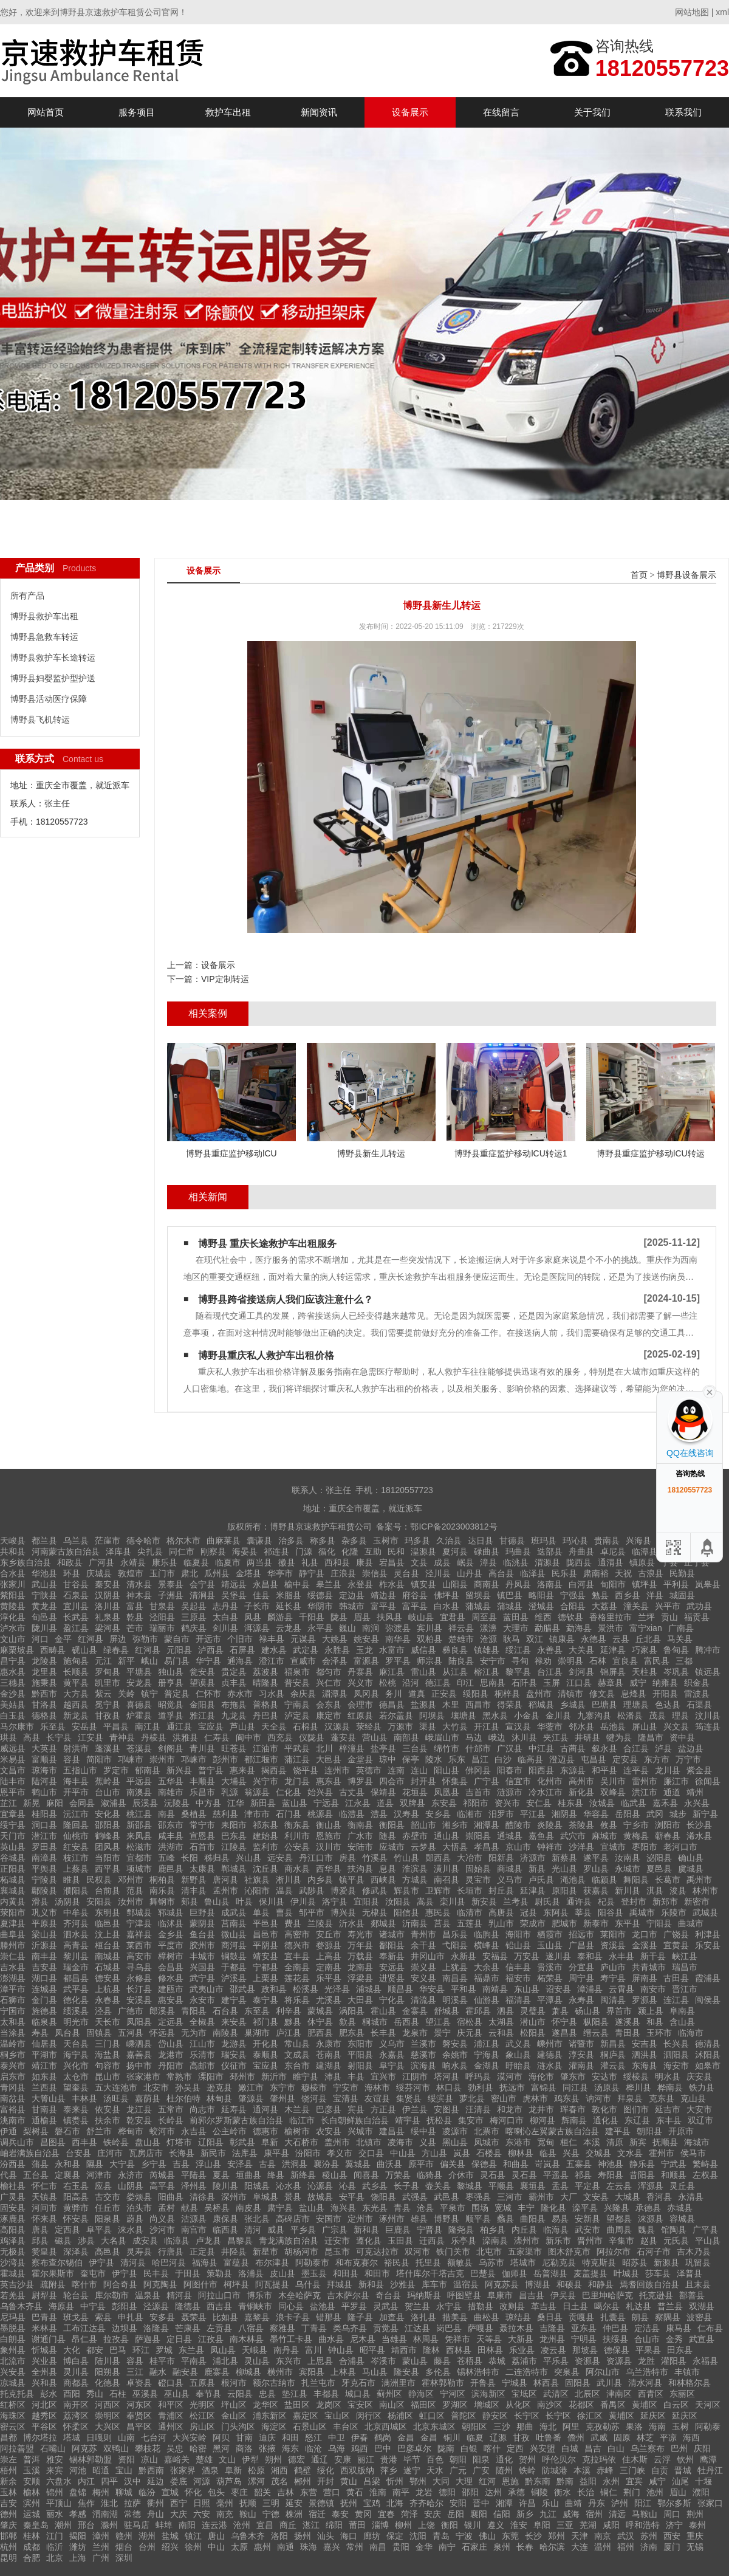  What do you see at coordinates (146, 2153) in the screenshot?
I see `瓦房店市` at bounding box center [146, 2153].